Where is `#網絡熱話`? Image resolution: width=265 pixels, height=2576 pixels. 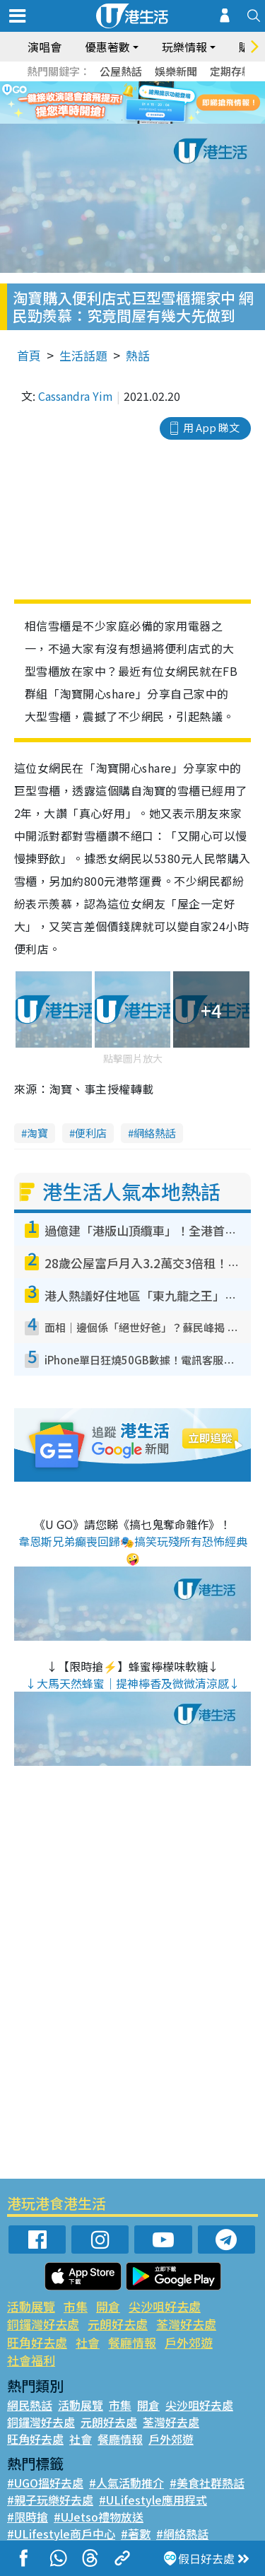 #網絡熱話 is located at coordinates (182, 2533).